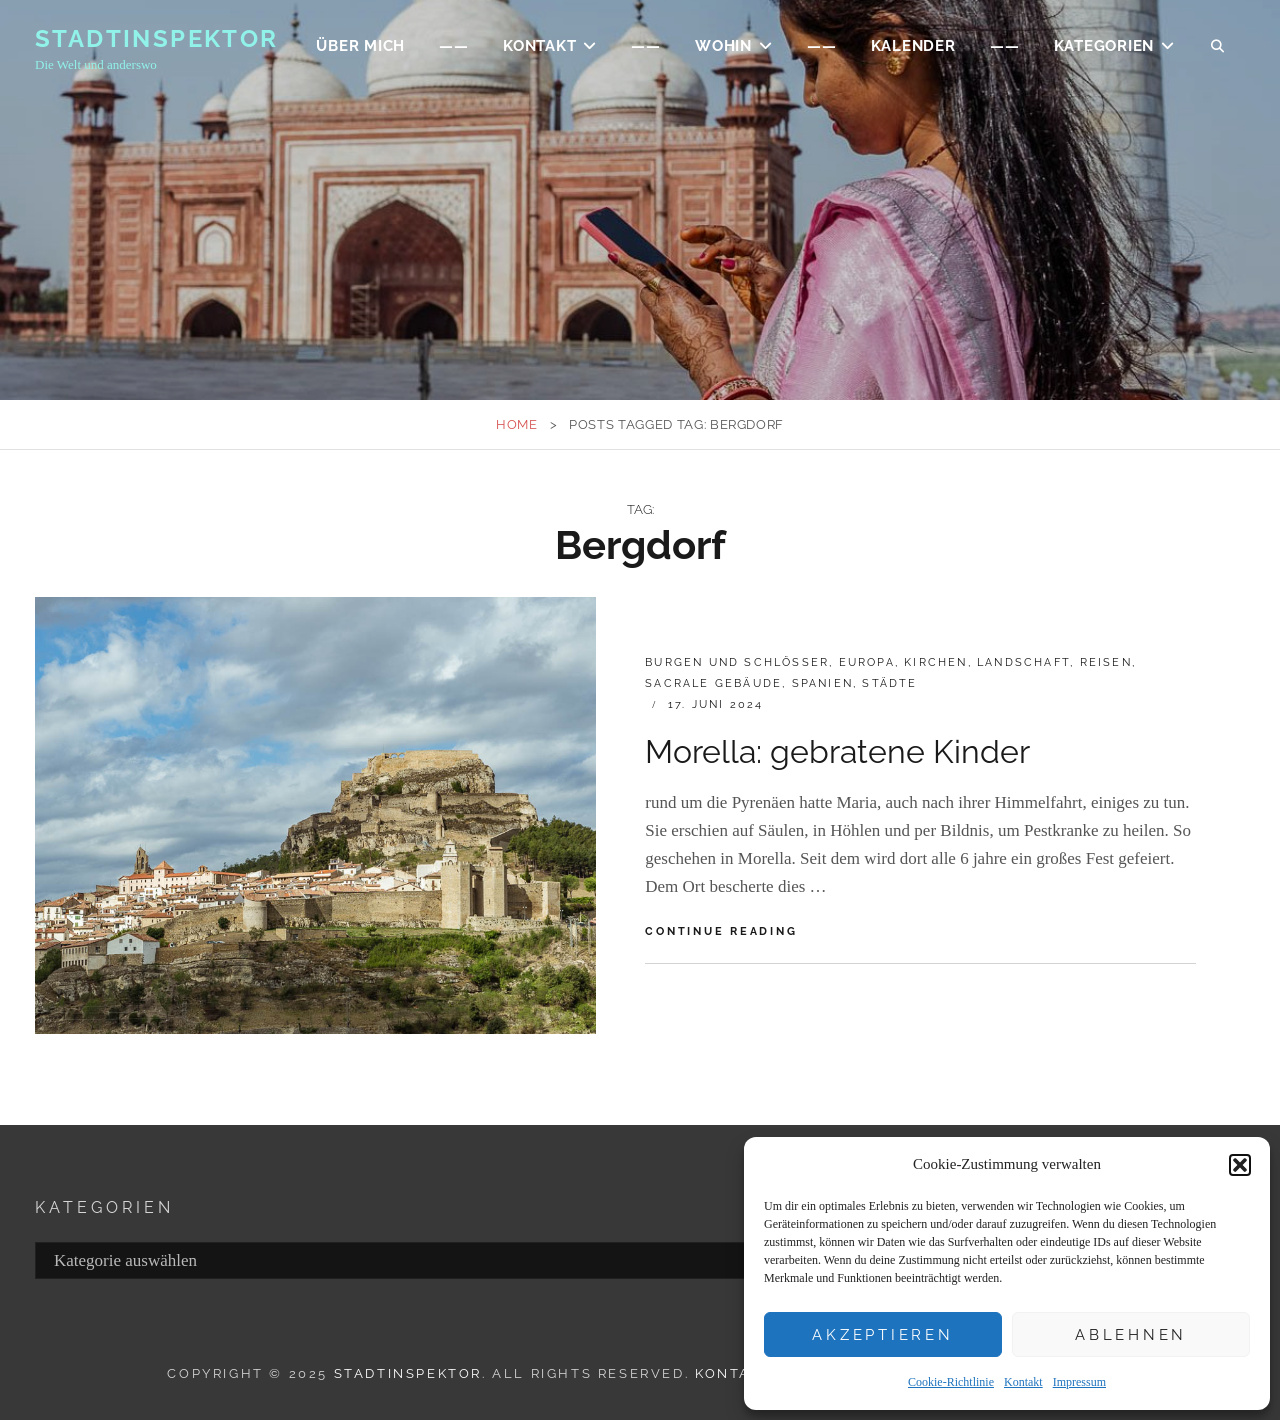 The height and width of the screenshot is (1420, 1280). I want to click on Sacrale Gebäude, so click(713, 683).